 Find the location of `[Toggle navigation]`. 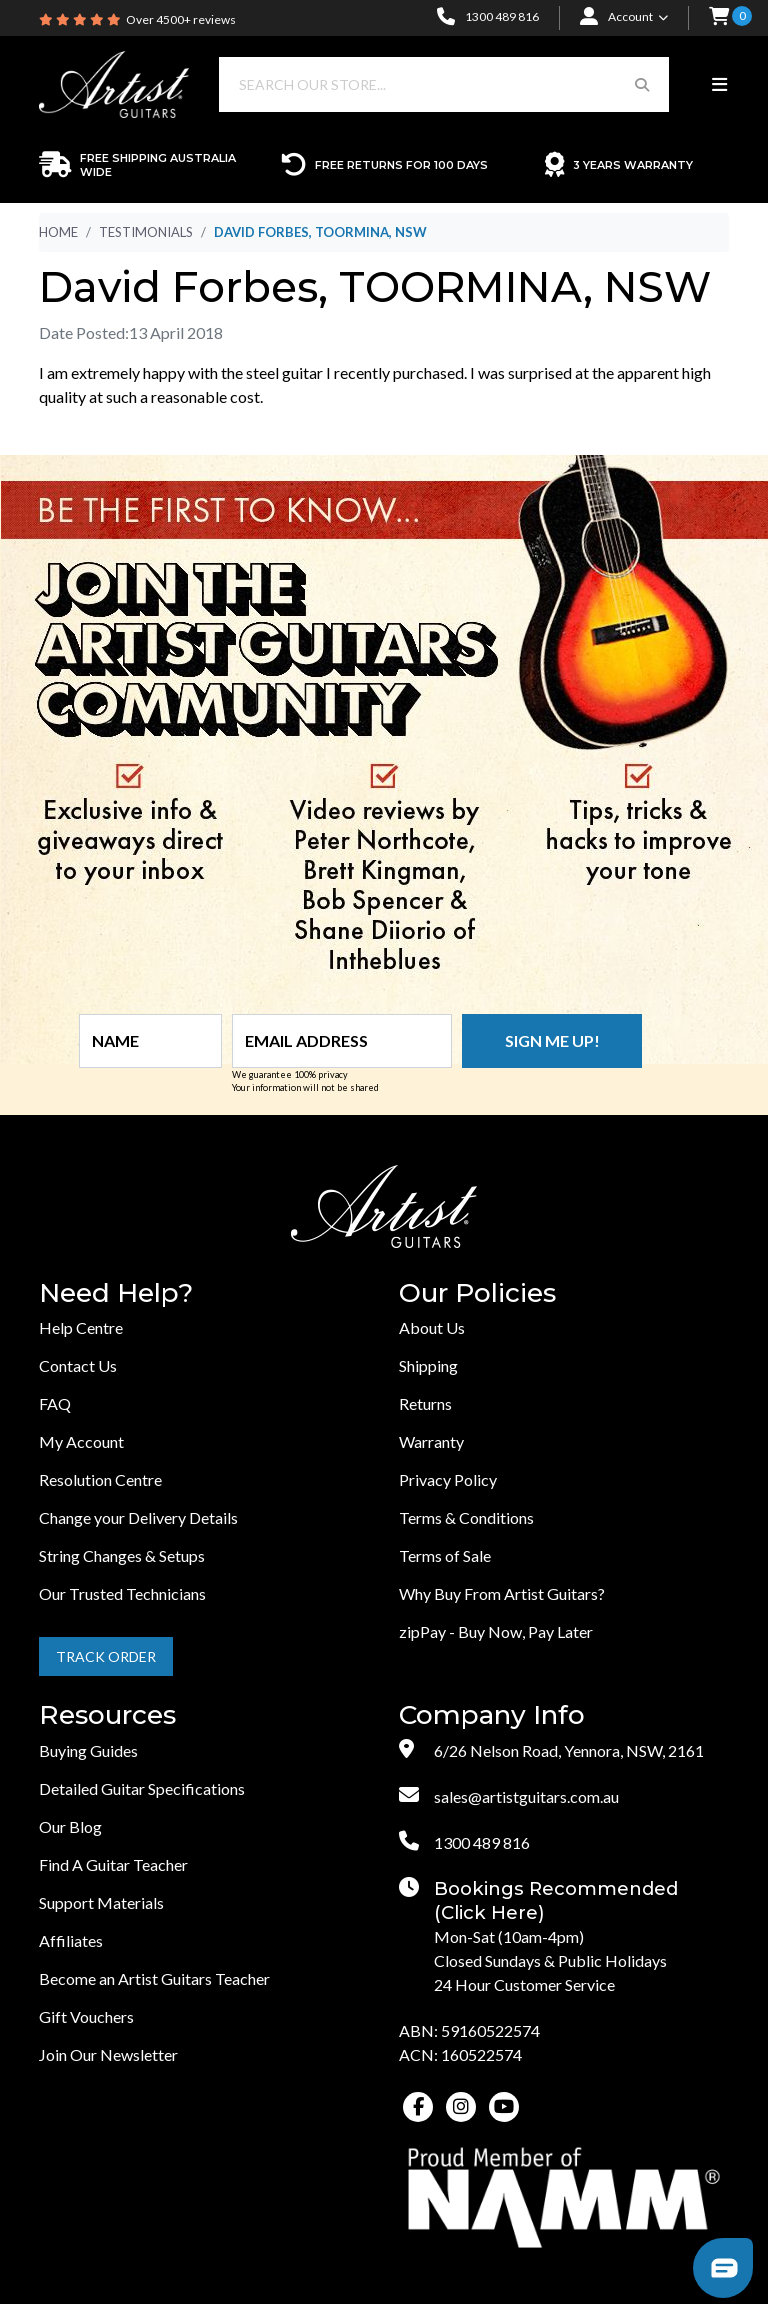

[Toggle navigation] is located at coordinates (719, 85).